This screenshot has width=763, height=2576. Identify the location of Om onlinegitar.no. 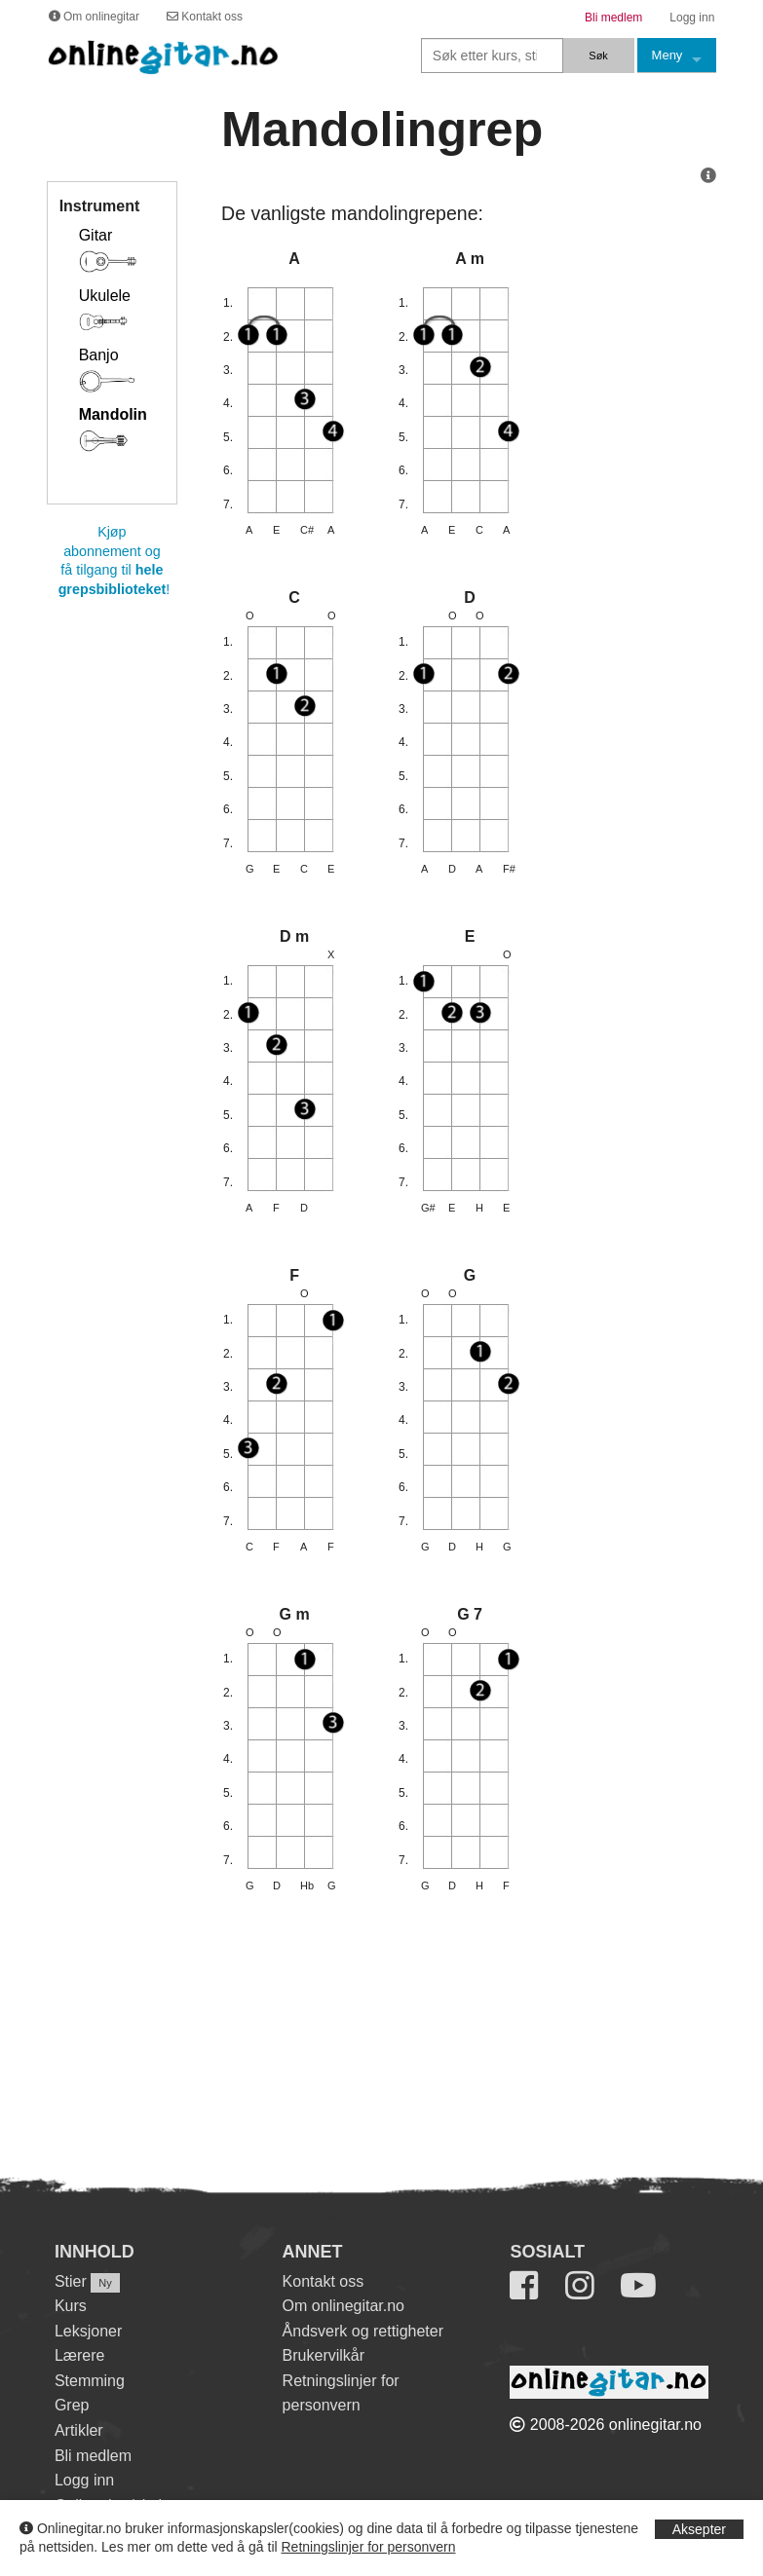
(343, 2305).